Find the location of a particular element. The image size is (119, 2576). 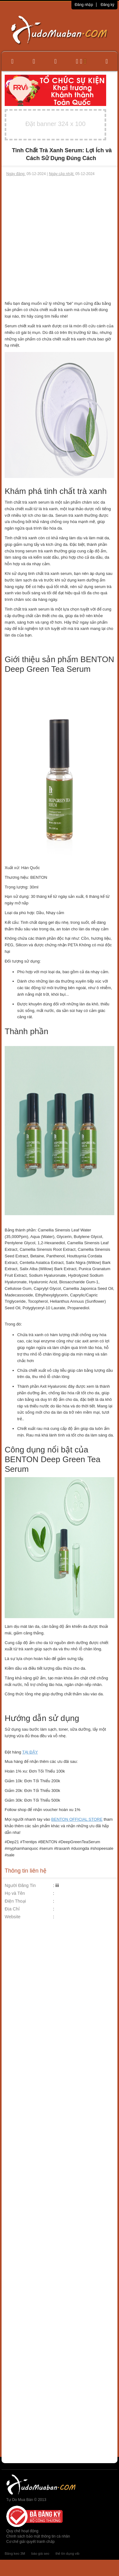

Điện Thoại is located at coordinates (15, 1901).